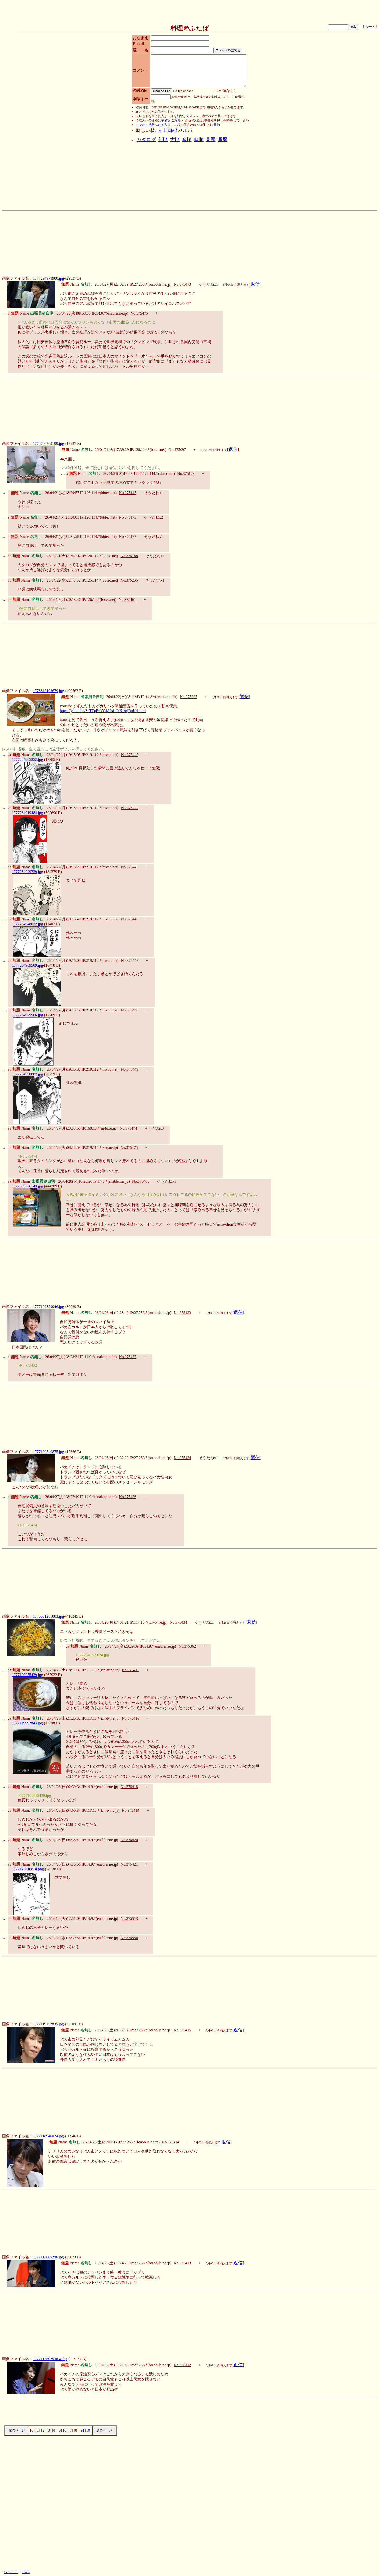  What do you see at coordinates (153, 517) in the screenshot?
I see `そうだねx2` at bounding box center [153, 517].